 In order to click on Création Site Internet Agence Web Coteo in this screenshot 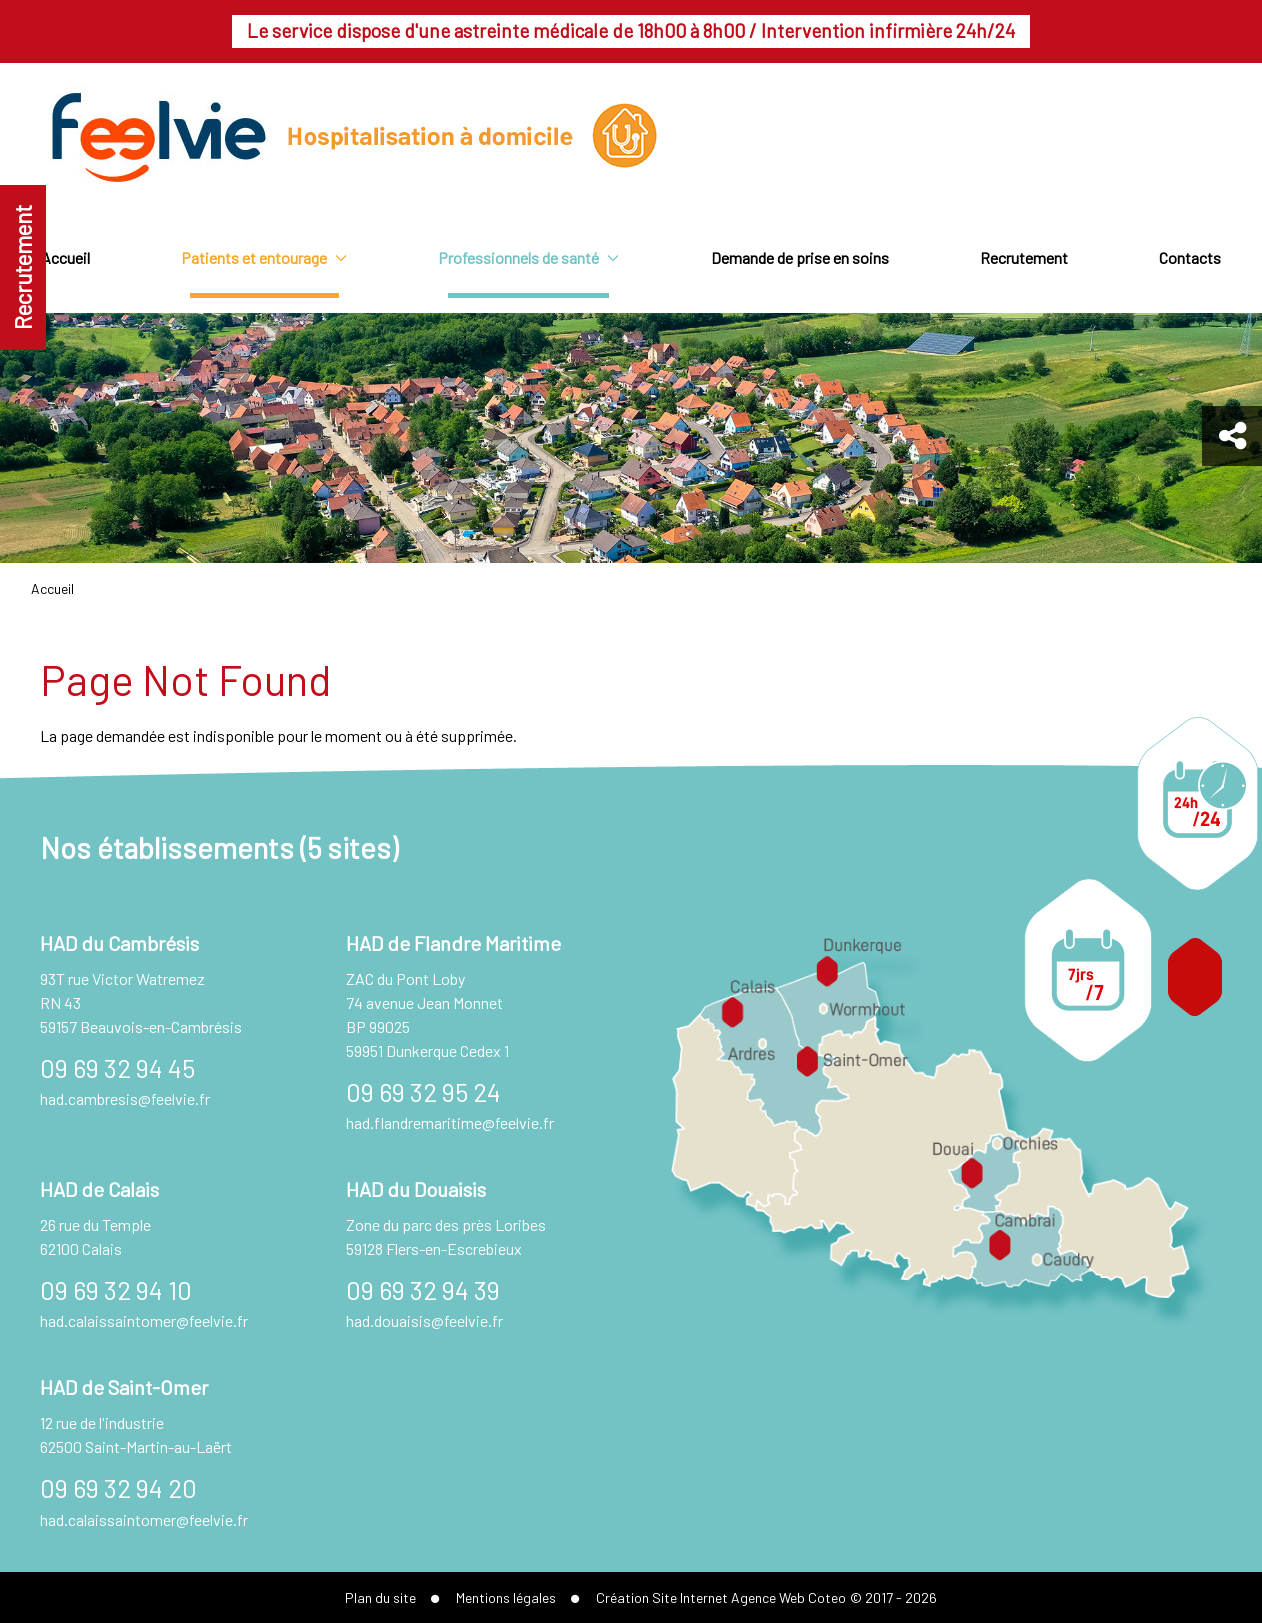, I will do `click(721, 1597)`.